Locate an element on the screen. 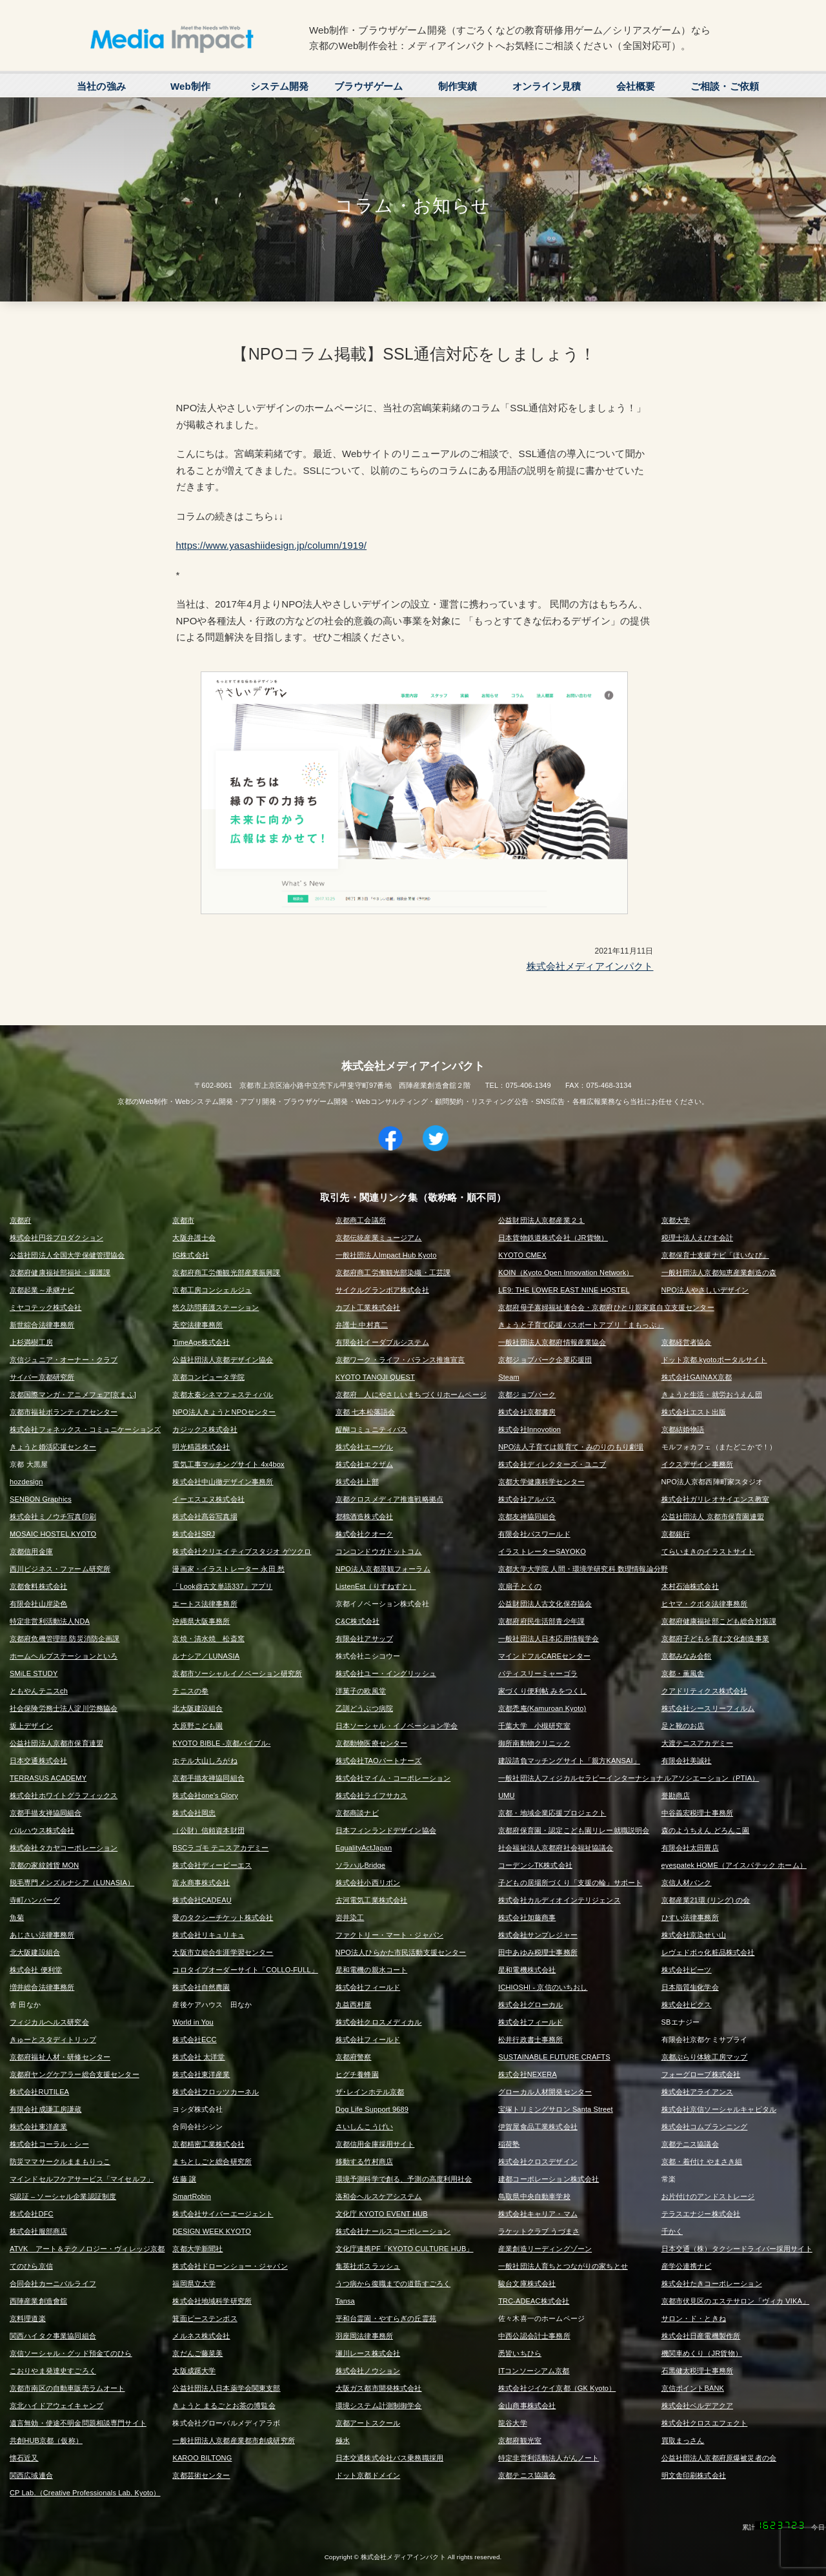 This screenshot has width=826, height=2576. フィジカルヘルス研究会 is located at coordinates (49, 2022).